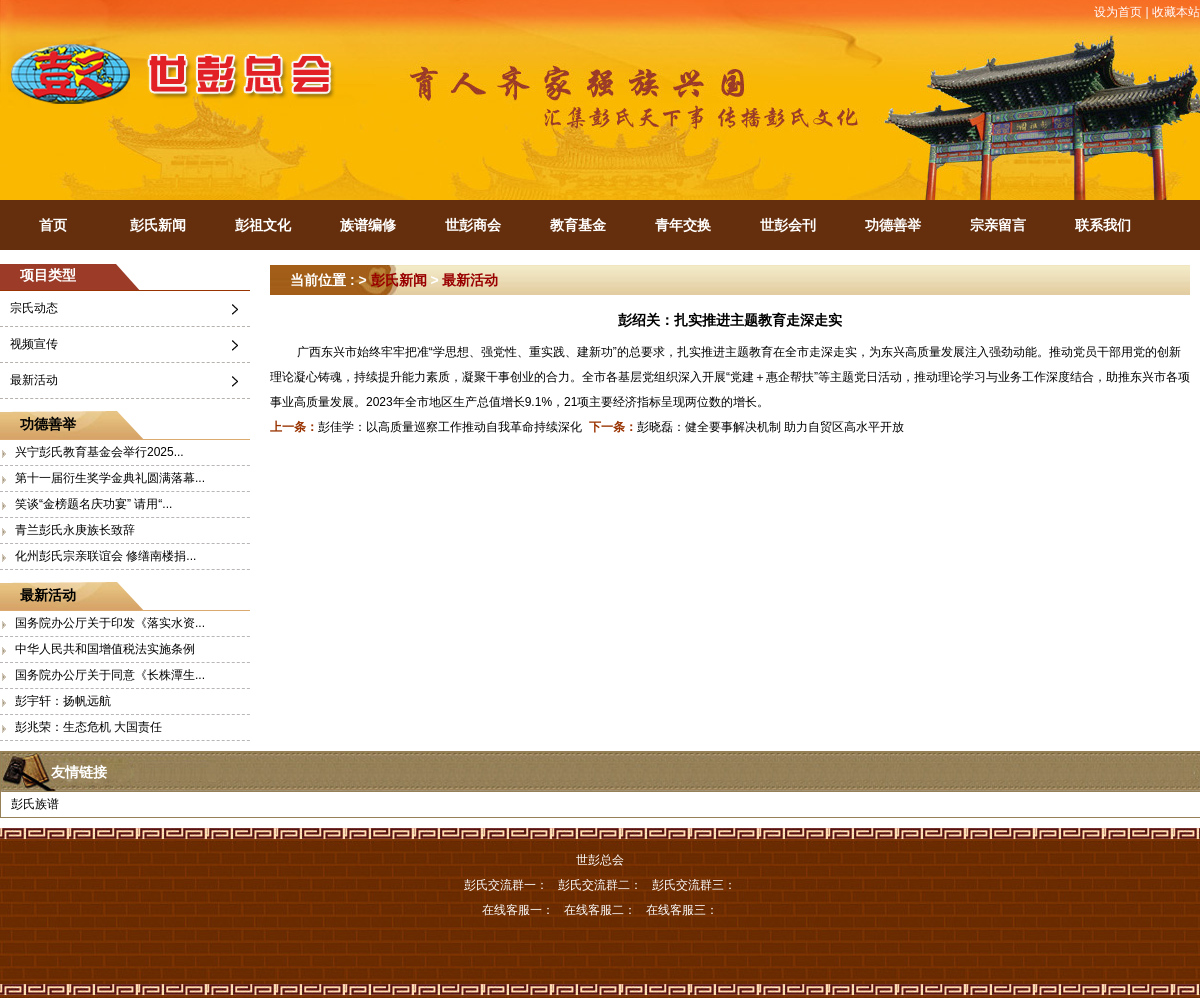 This screenshot has height=998, width=1200. I want to click on 笑谈“金榜题名庆功宴” 请用“..., so click(93, 504).